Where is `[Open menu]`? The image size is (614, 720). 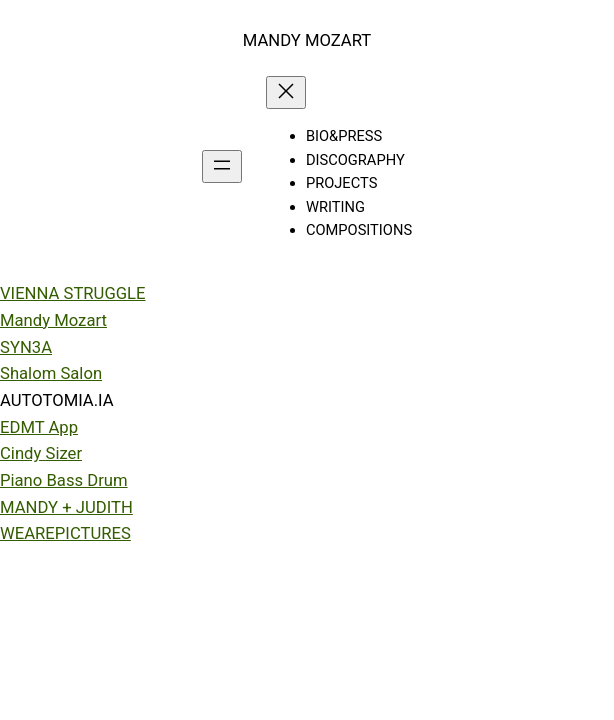 [Open menu] is located at coordinates (222, 166).